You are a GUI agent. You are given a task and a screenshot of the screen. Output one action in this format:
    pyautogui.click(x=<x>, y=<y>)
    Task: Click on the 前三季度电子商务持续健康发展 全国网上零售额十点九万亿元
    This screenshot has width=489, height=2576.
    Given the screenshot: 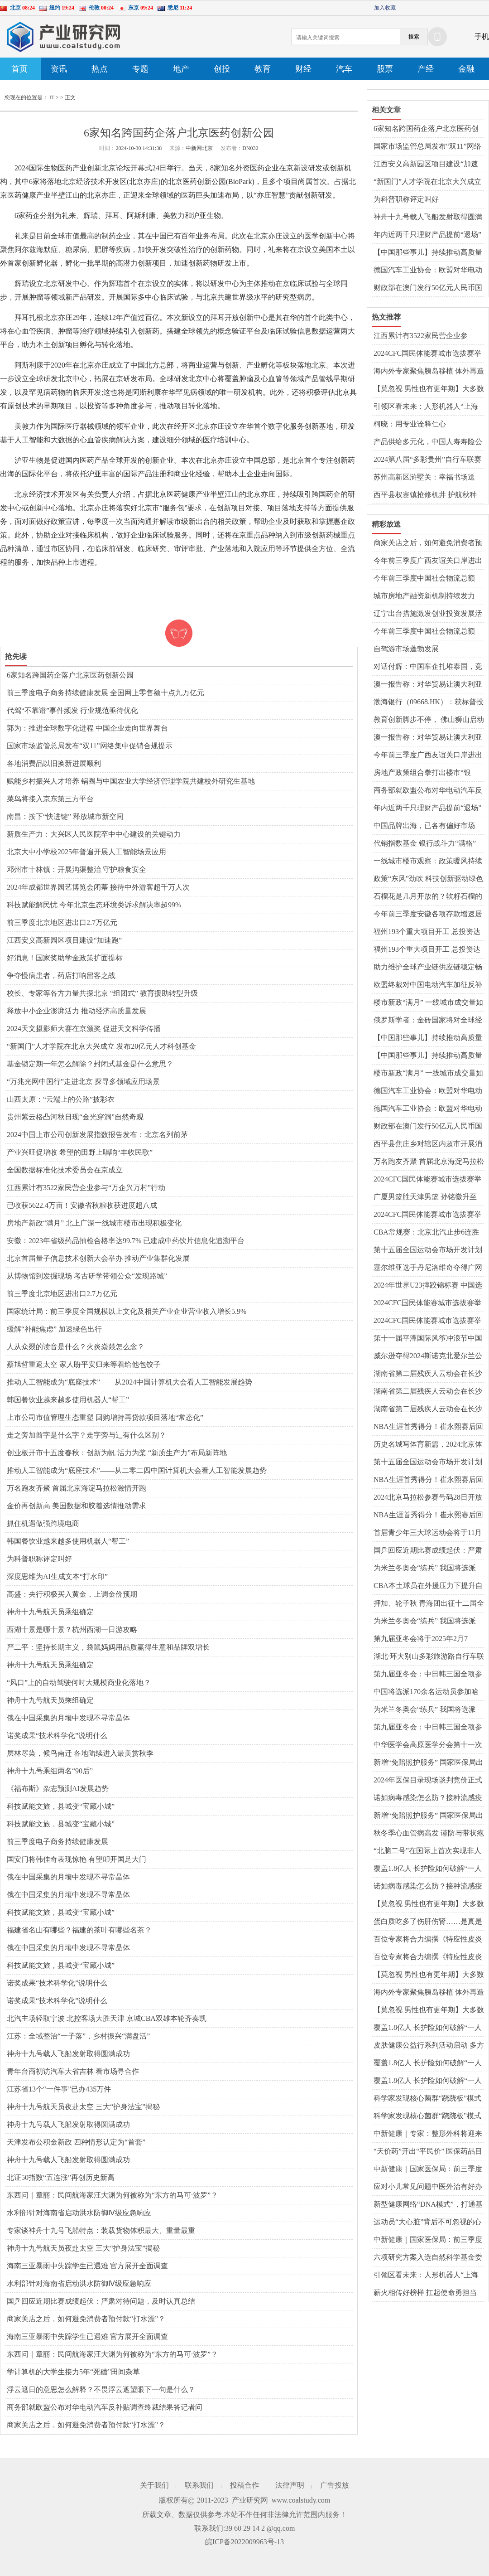 What is the action you would take?
    pyautogui.click(x=105, y=693)
    